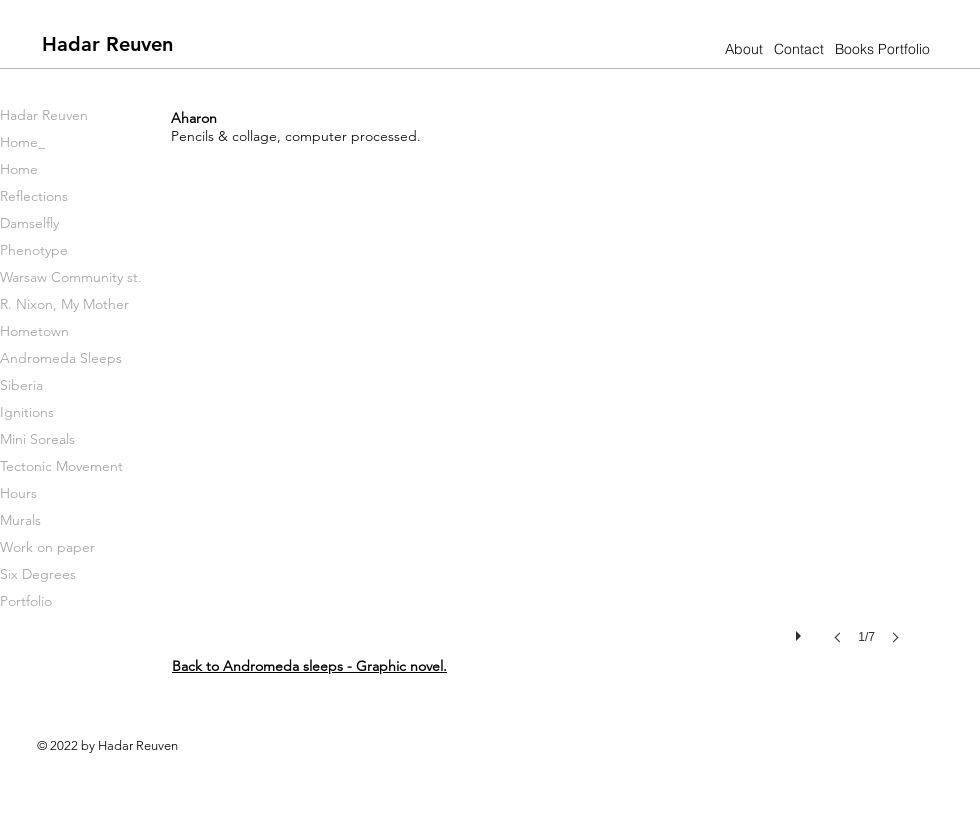 The image size is (980, 834). Describe the element at coordinates (798, 49) in the screenshot. I see `[Contact]` at that location.